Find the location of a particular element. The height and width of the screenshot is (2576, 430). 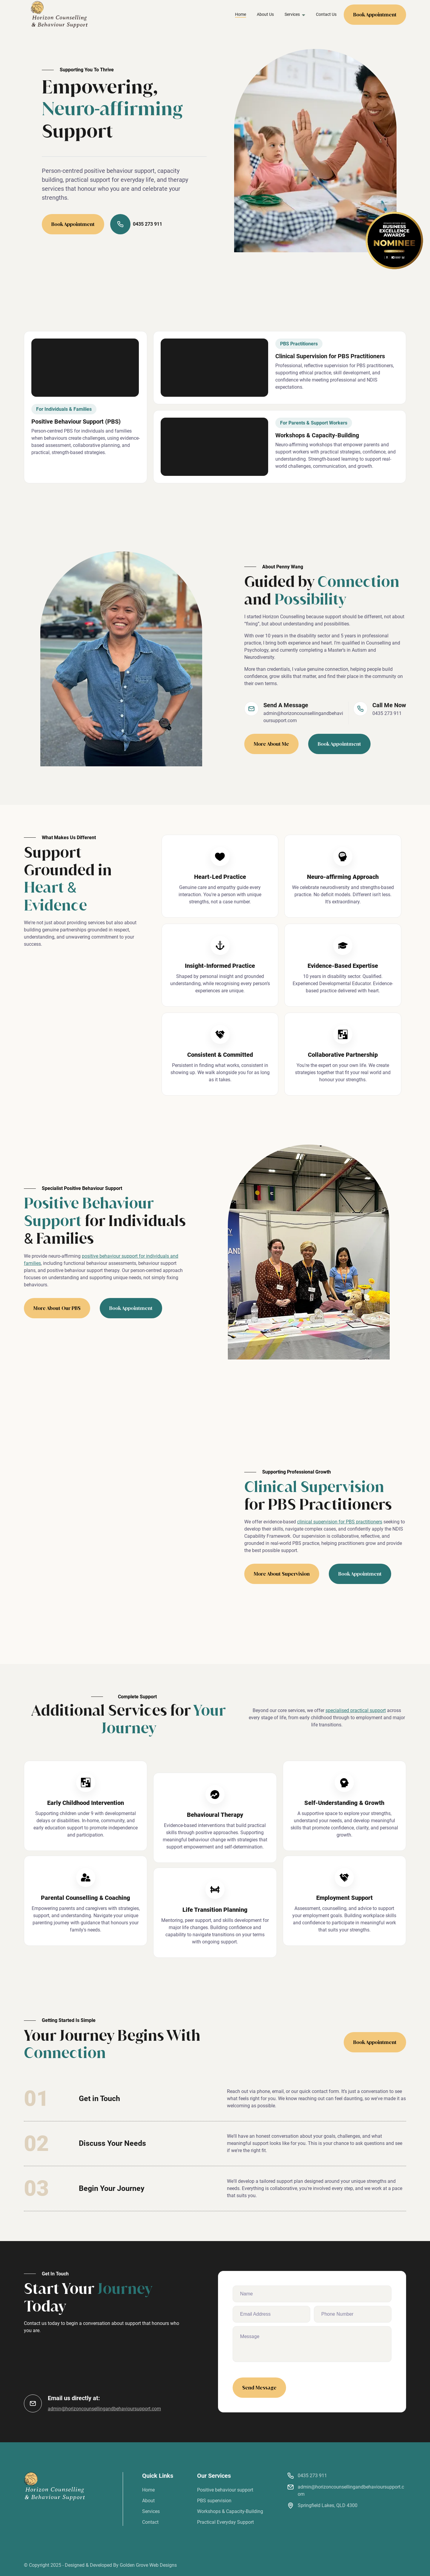

More About Our PBS [learn more about our pbs] is located at coordinates (57, 1308).